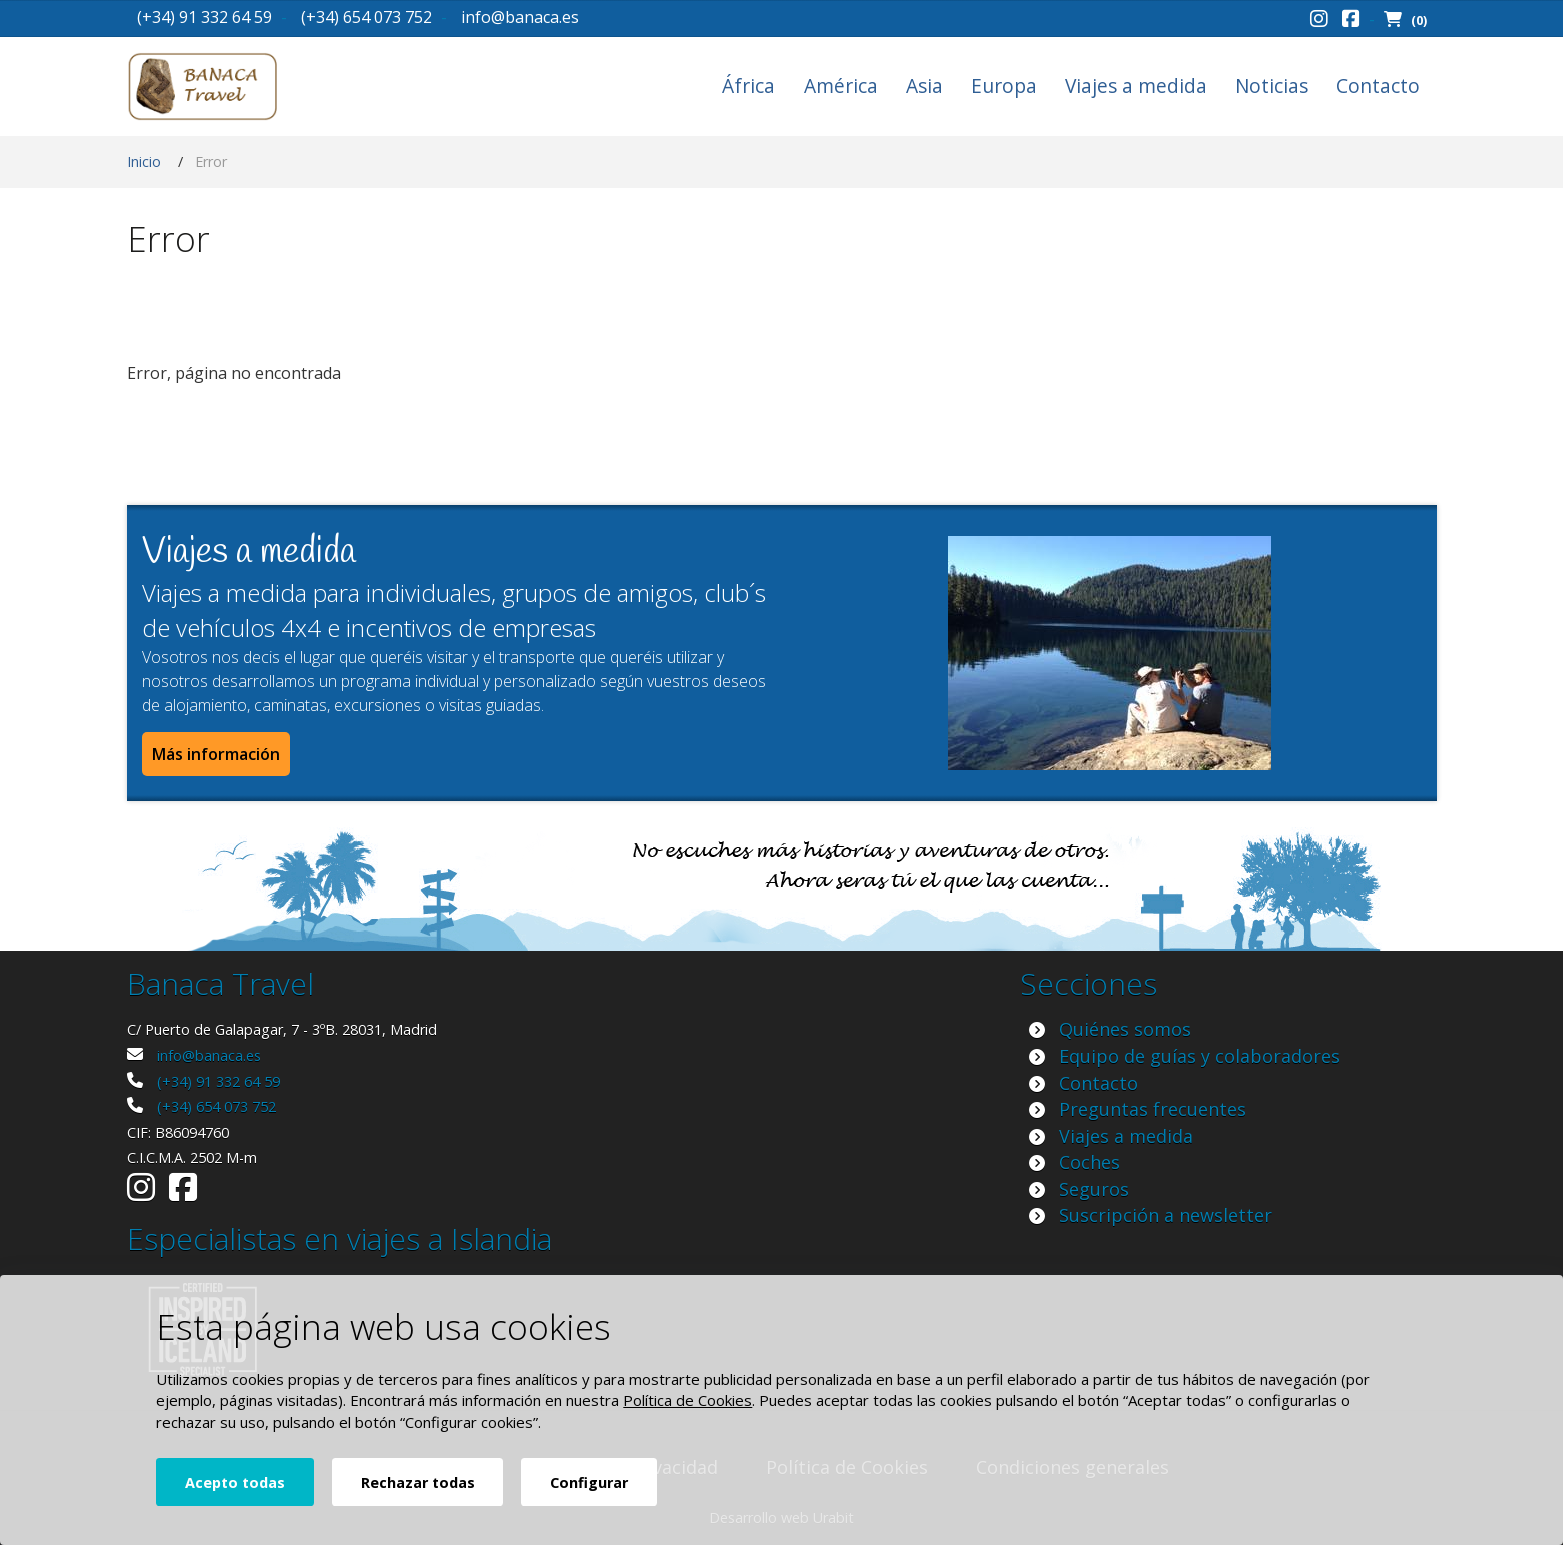 The image size is (1563, 1545). What do you see at coordinates (144, 161) in the screenshot?
I see `Inicio` at bounding box center [144, 161].